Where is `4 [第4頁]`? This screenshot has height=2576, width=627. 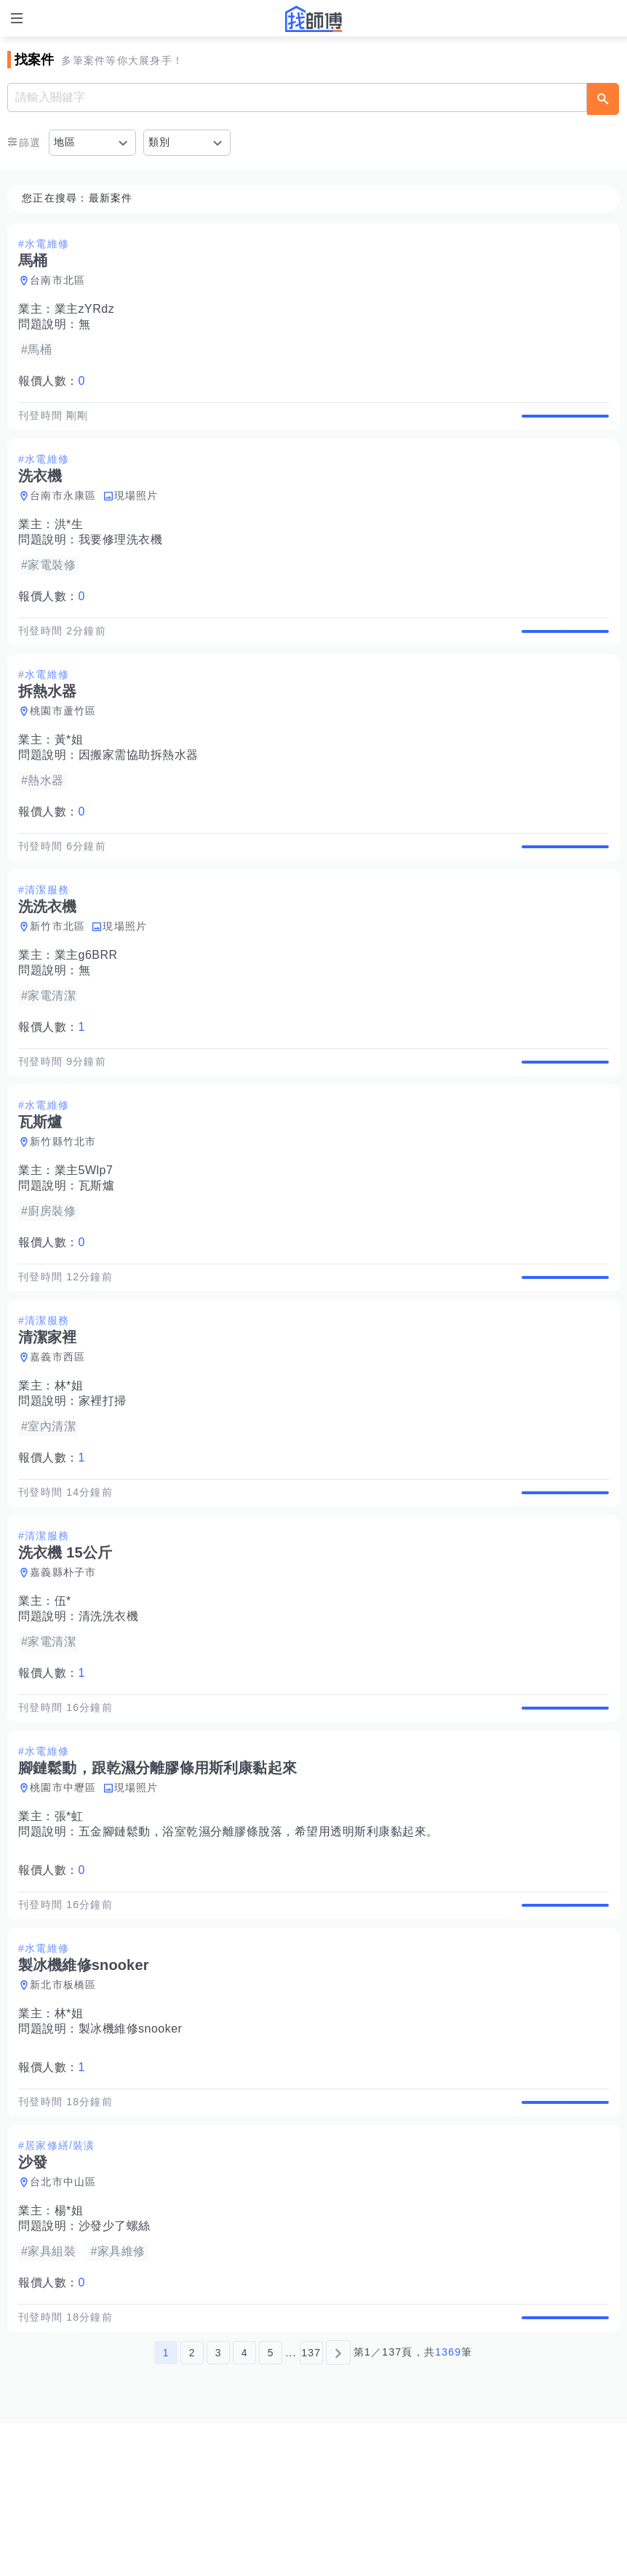 4 [第4頁] is located at coordinates (244, 2505).